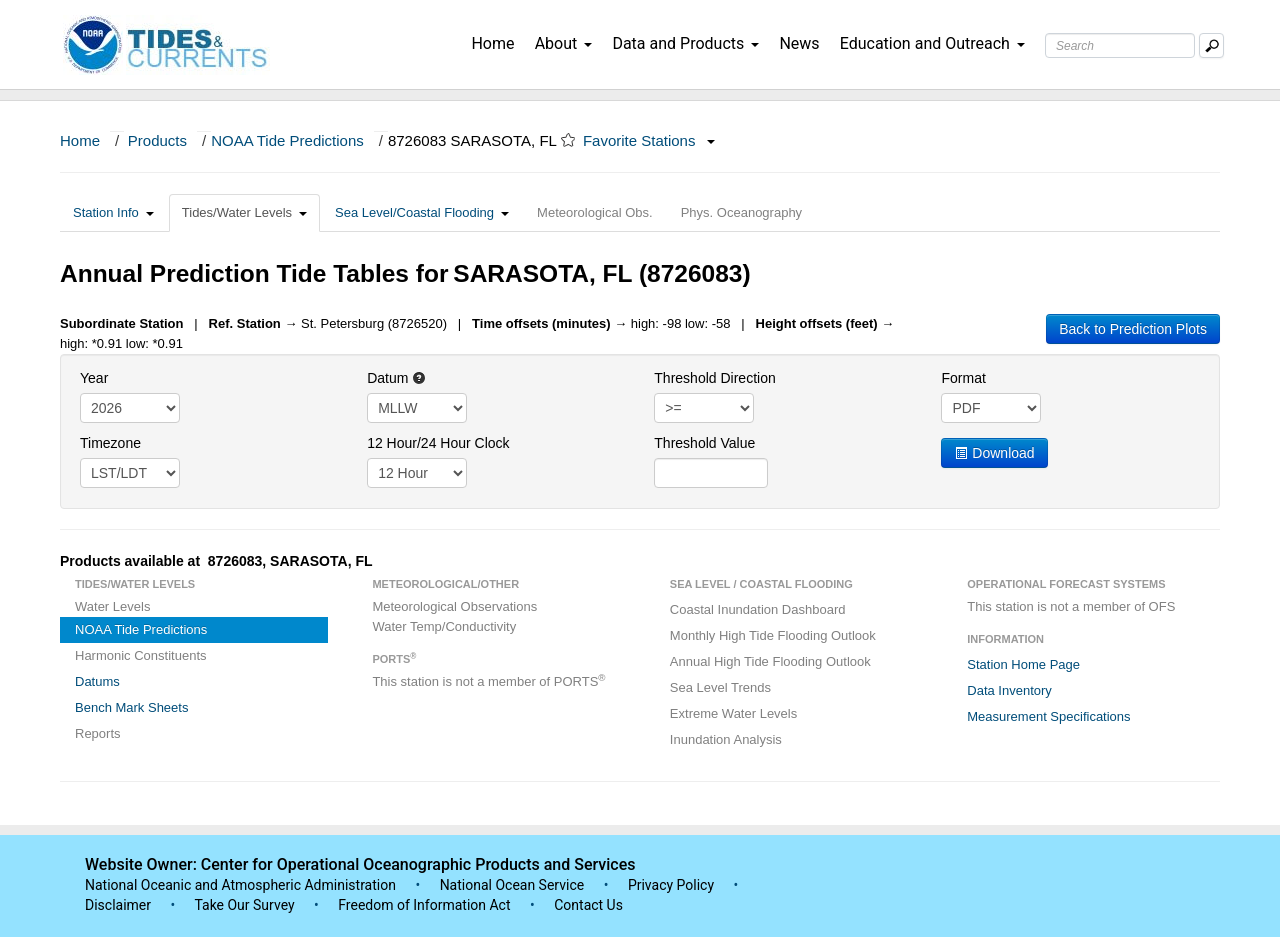 The image size is (1280, 937). I want to click on Sea Level/Coastal Flooding, so click(422, 212).